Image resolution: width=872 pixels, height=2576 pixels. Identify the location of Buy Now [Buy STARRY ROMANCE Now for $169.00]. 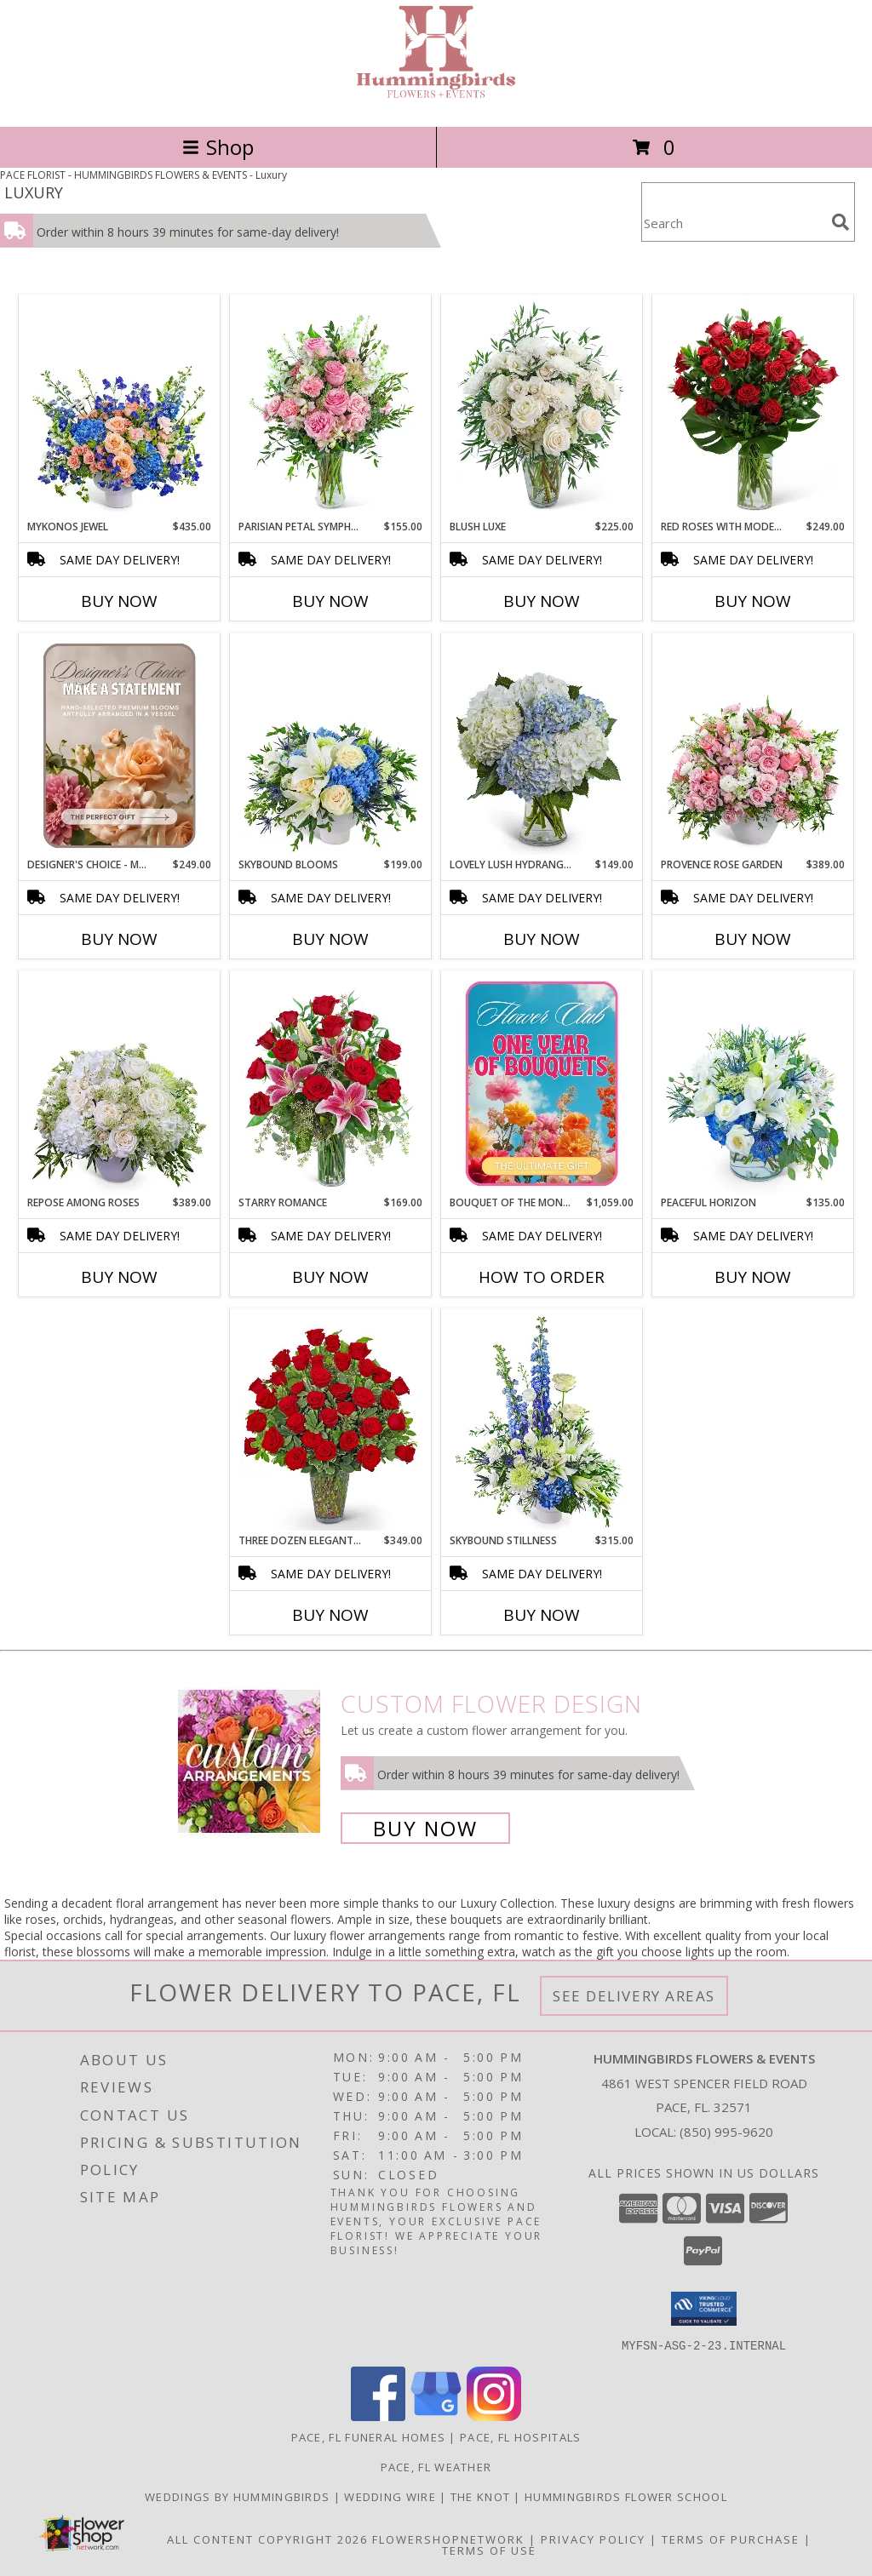
(330, 1277).